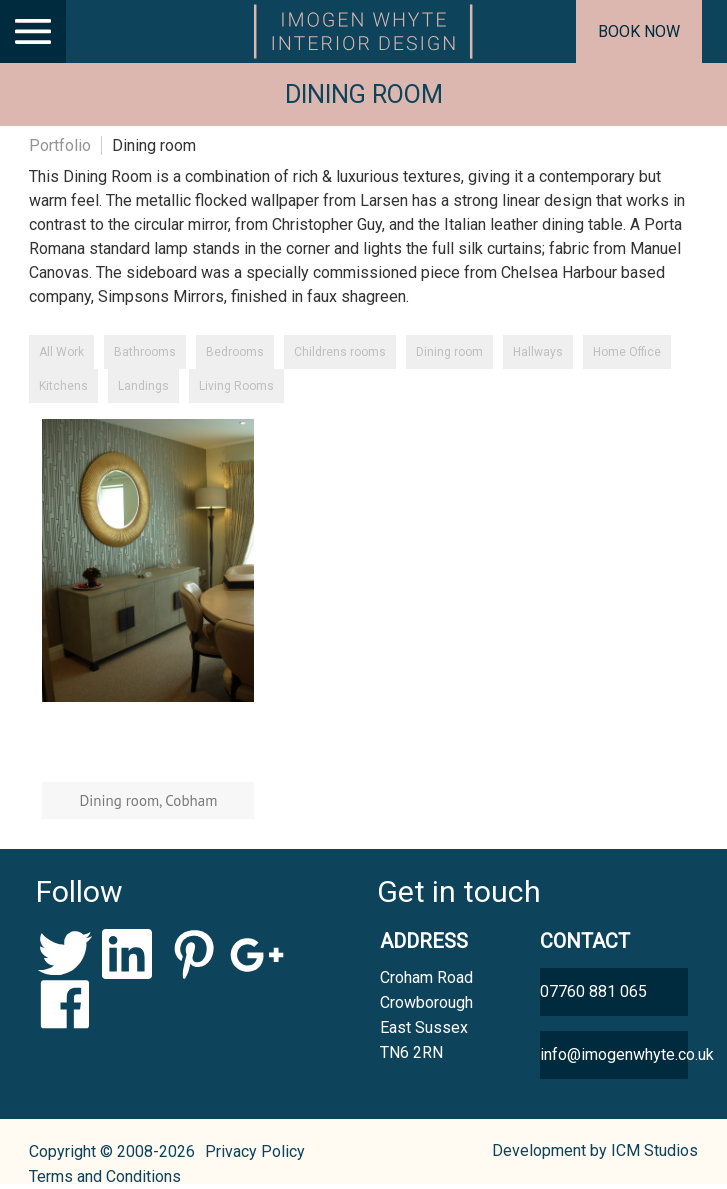 The image size is (727, 1189). What do you see at coordinates (255, 1151) in the screenshot?
I see `Privacy Policy` at bounding box center [255, 1151].